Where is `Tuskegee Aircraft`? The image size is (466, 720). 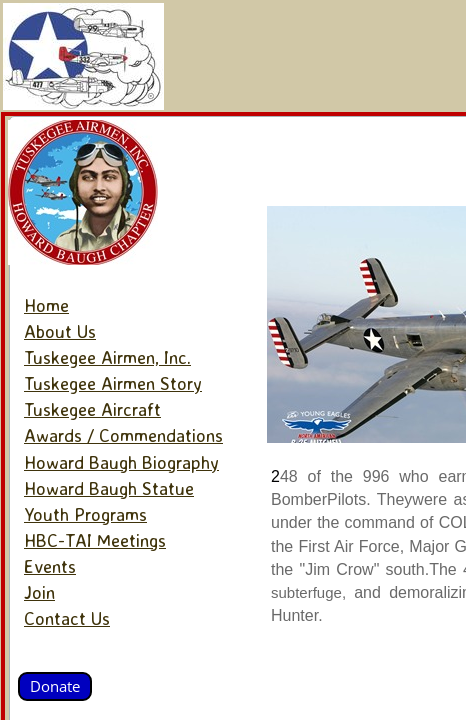 Tuskegee Aircraft is located at coordinates (92, 409).